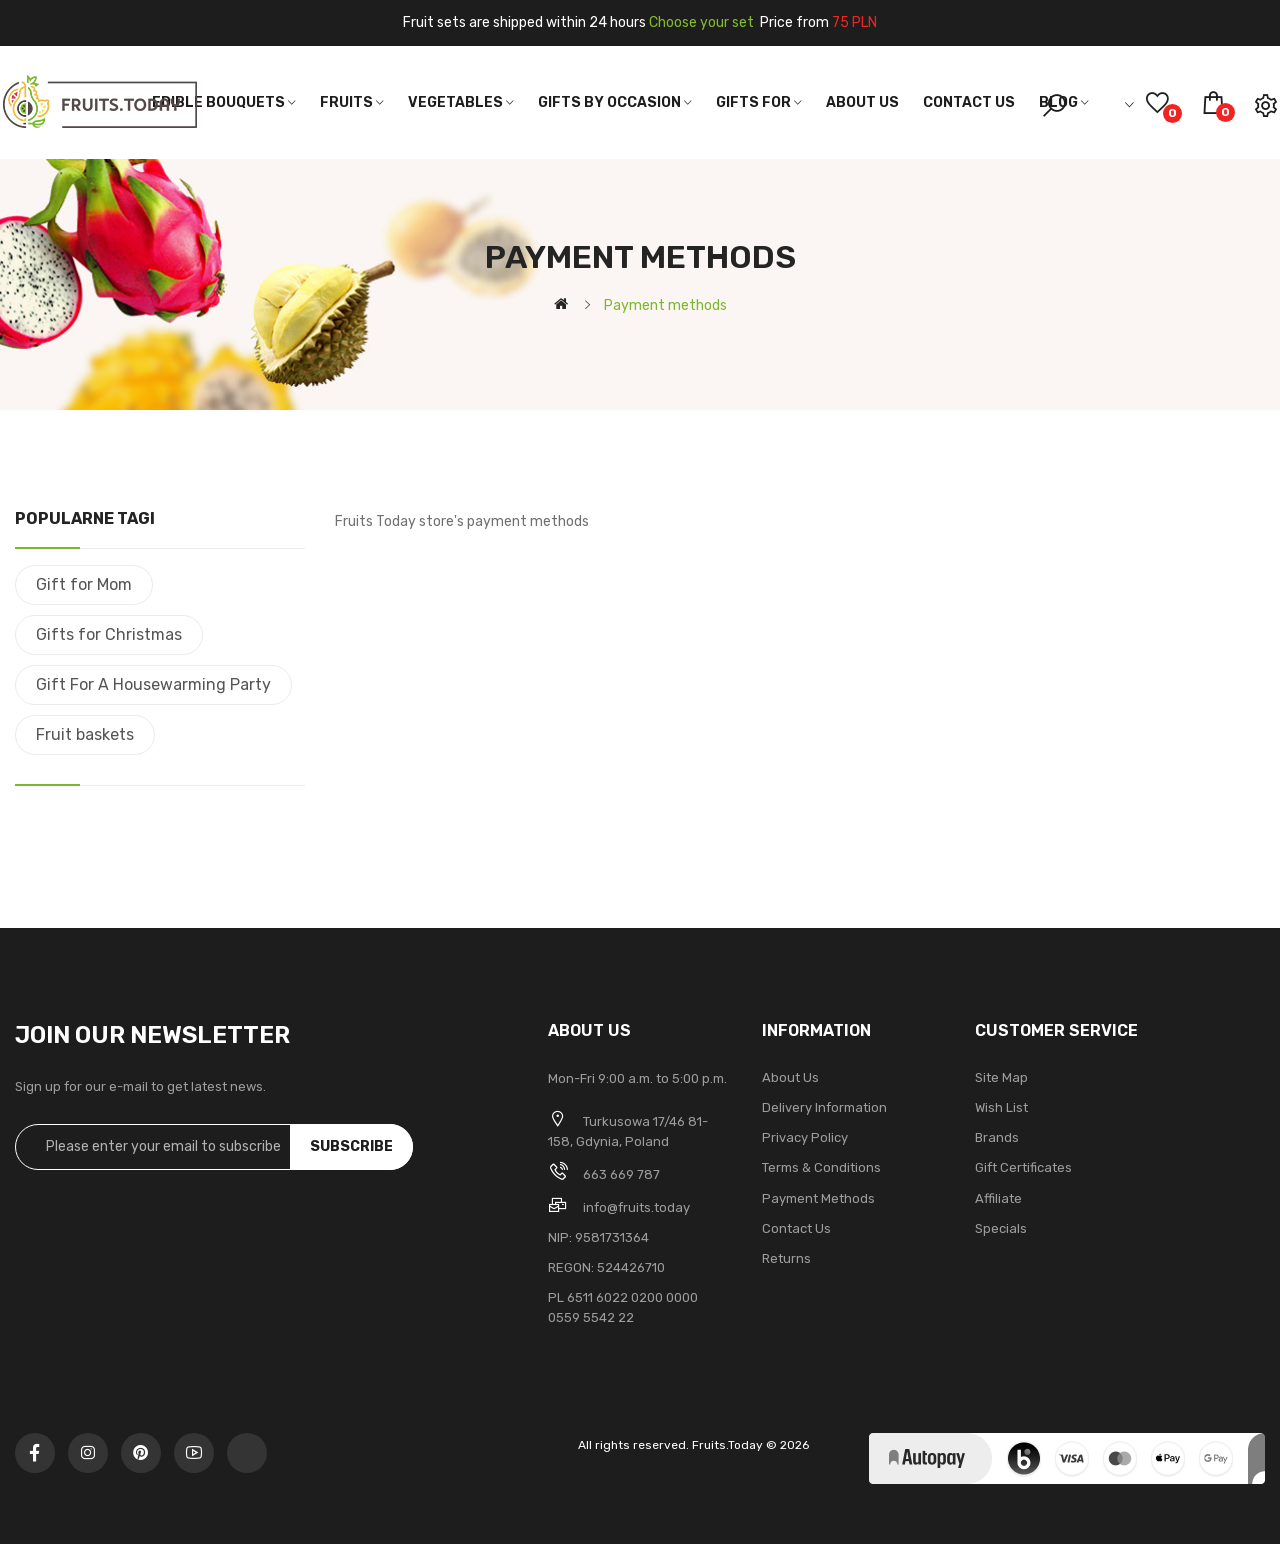  What do you see at coordinates (84, 584) in the screenshot?
I see `Gift for Mom` at bounding box center [84, 584].